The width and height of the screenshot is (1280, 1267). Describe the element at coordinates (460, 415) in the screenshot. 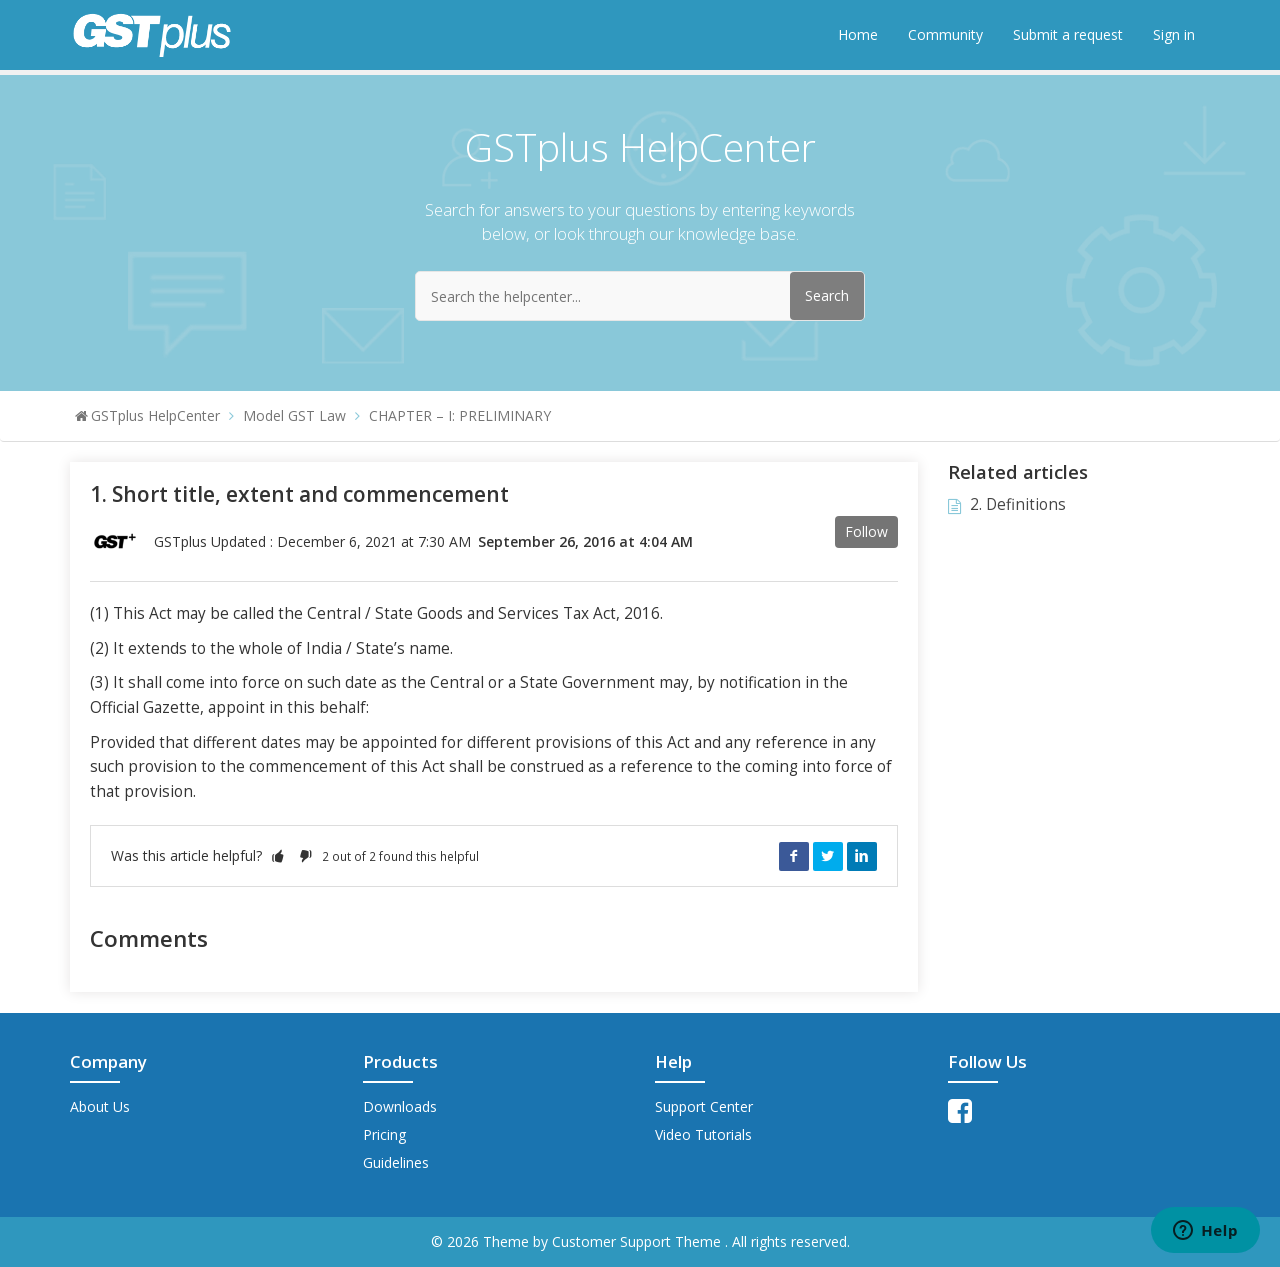

I see `CHAPTER – I: PRELIMINARY` at that location.